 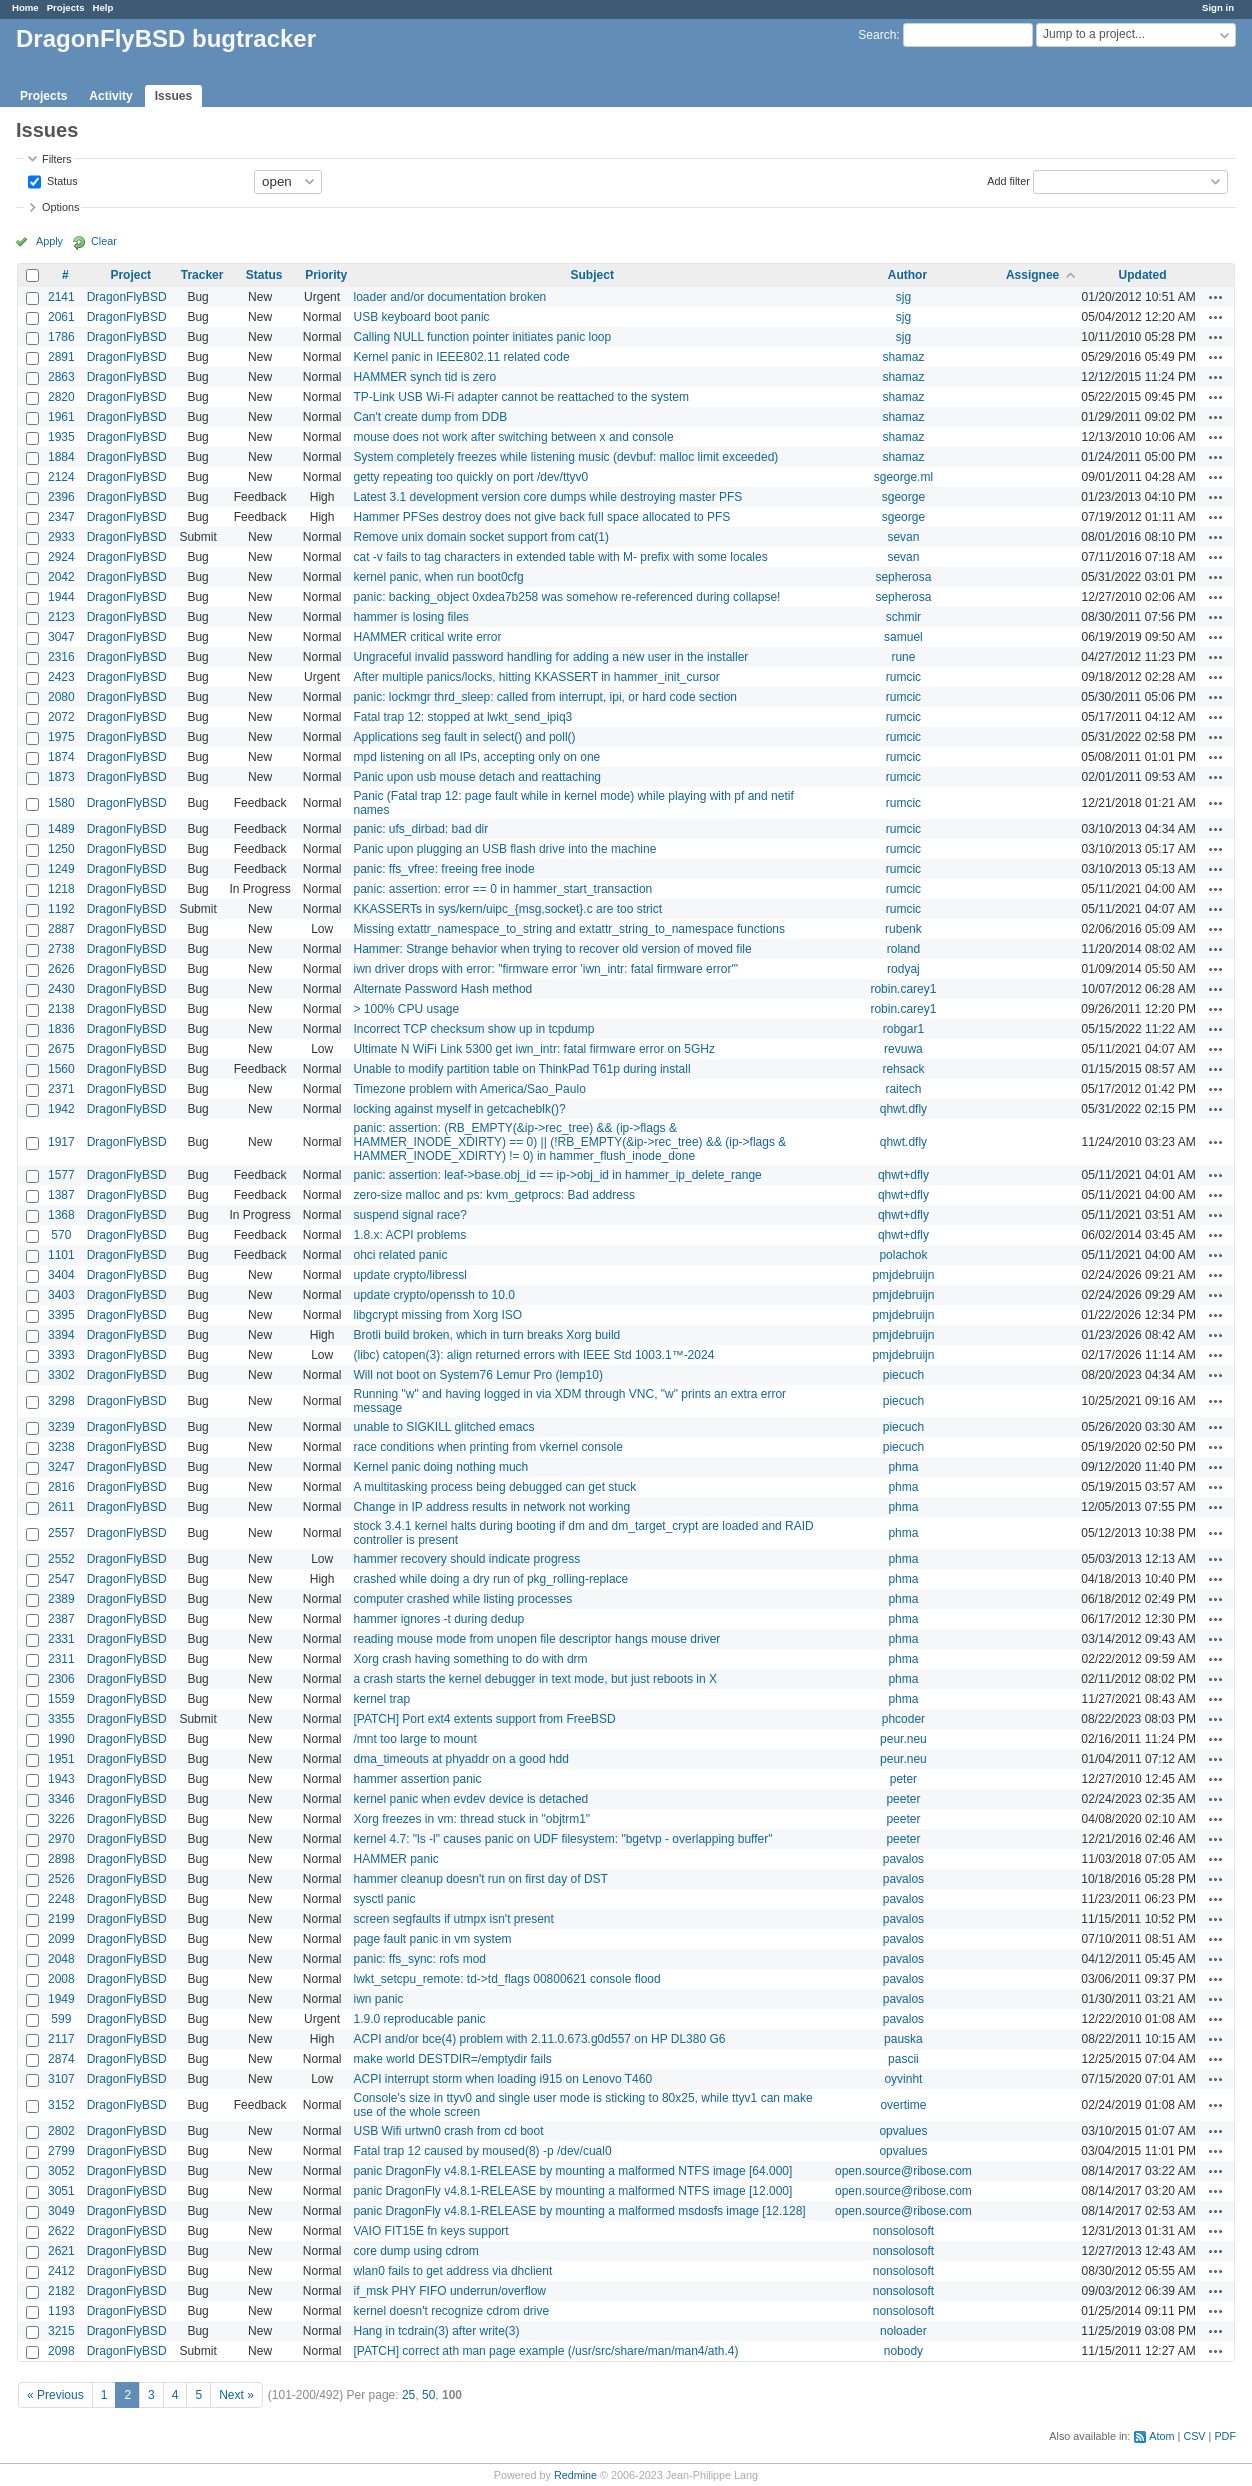 What do you see at coordinates (61, 829) in the screenshot?
I see `1489` at bounding box center [61, 829].